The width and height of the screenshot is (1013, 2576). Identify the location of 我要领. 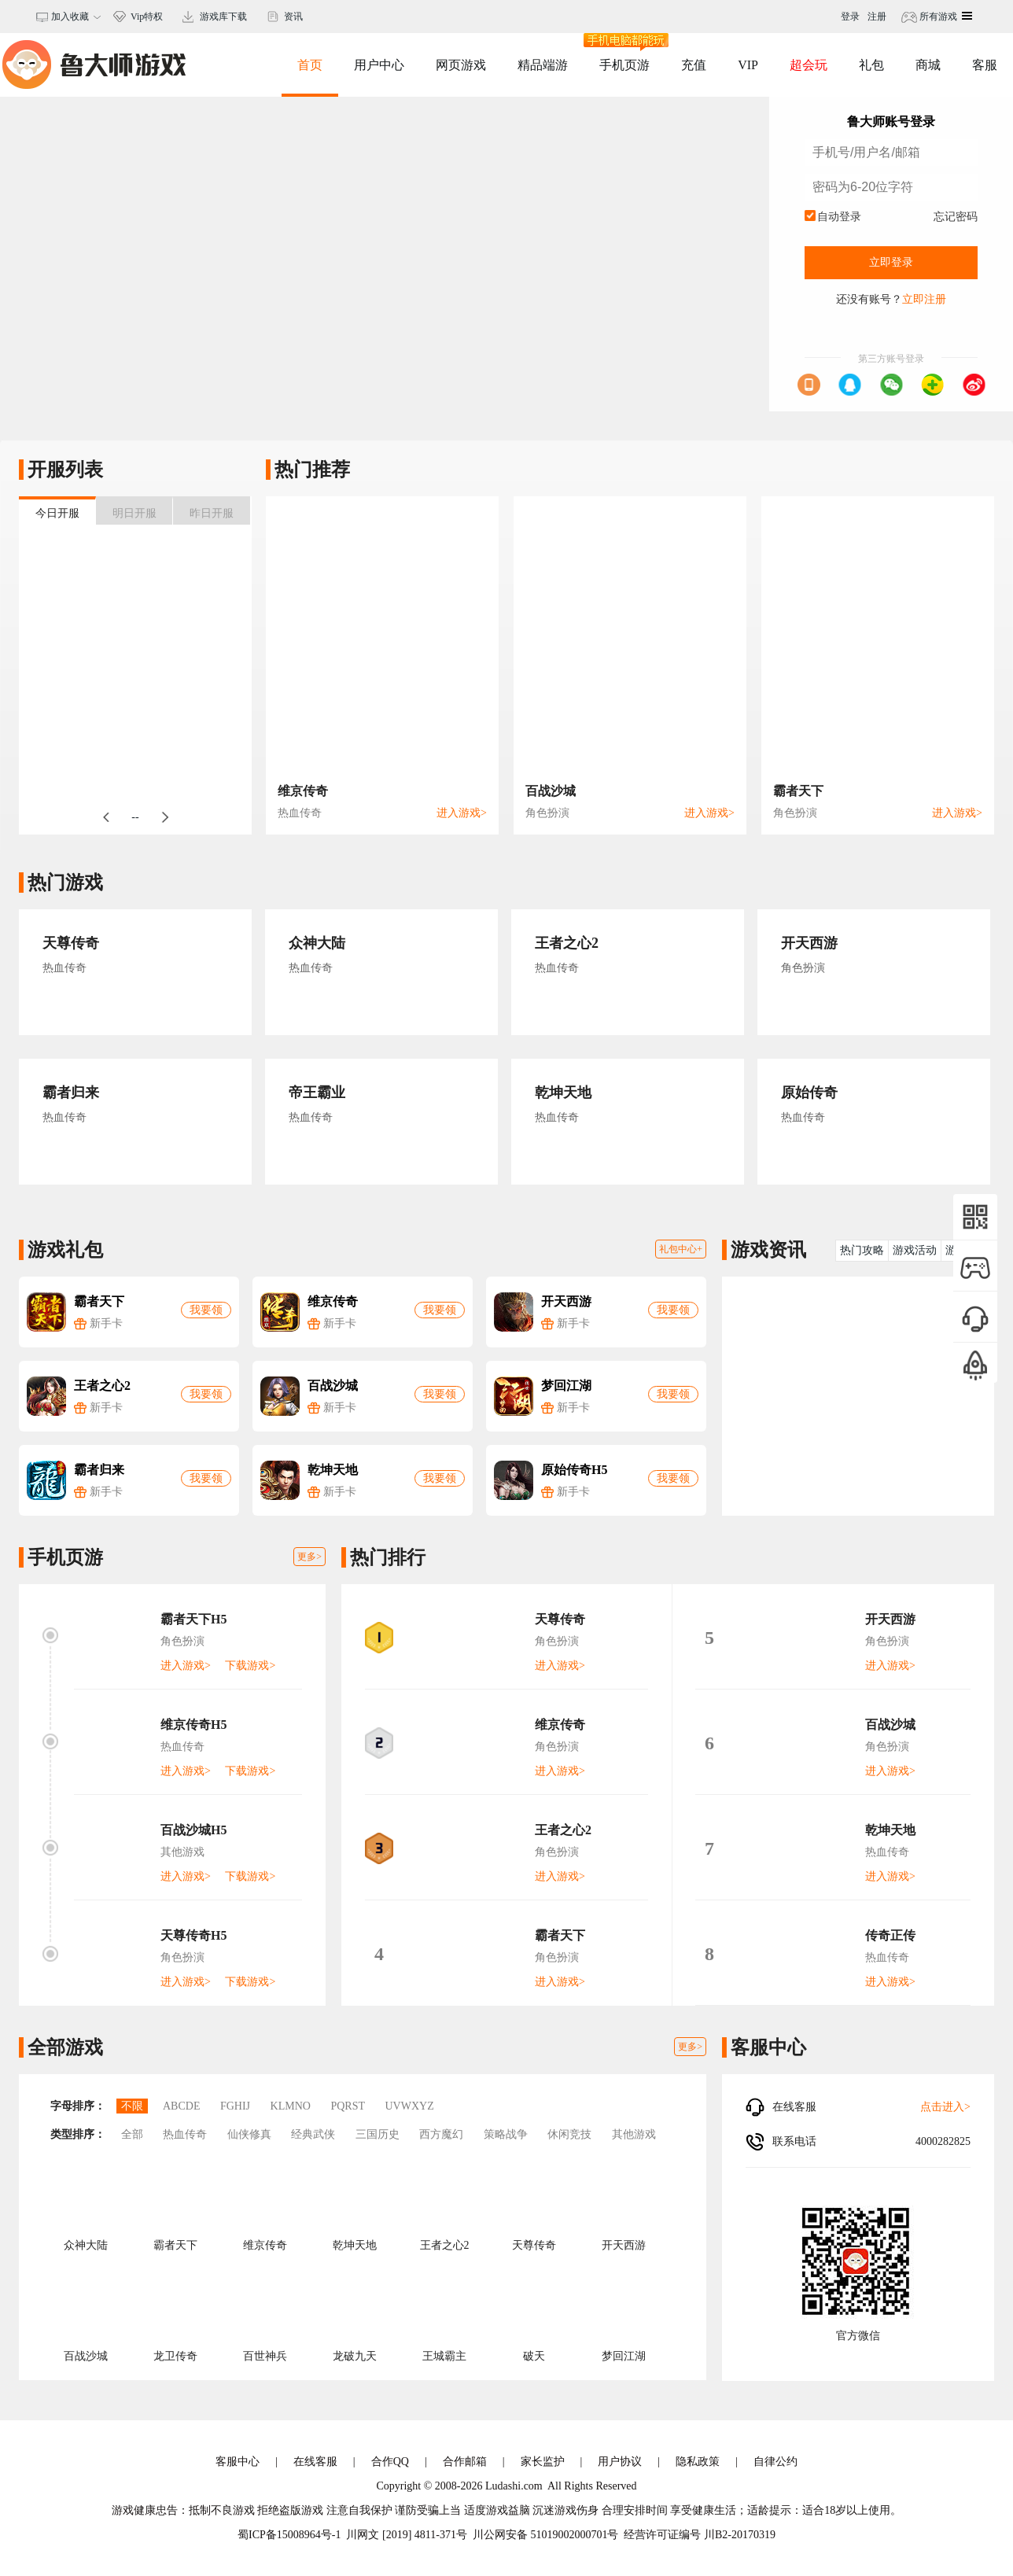
(206, 1310).